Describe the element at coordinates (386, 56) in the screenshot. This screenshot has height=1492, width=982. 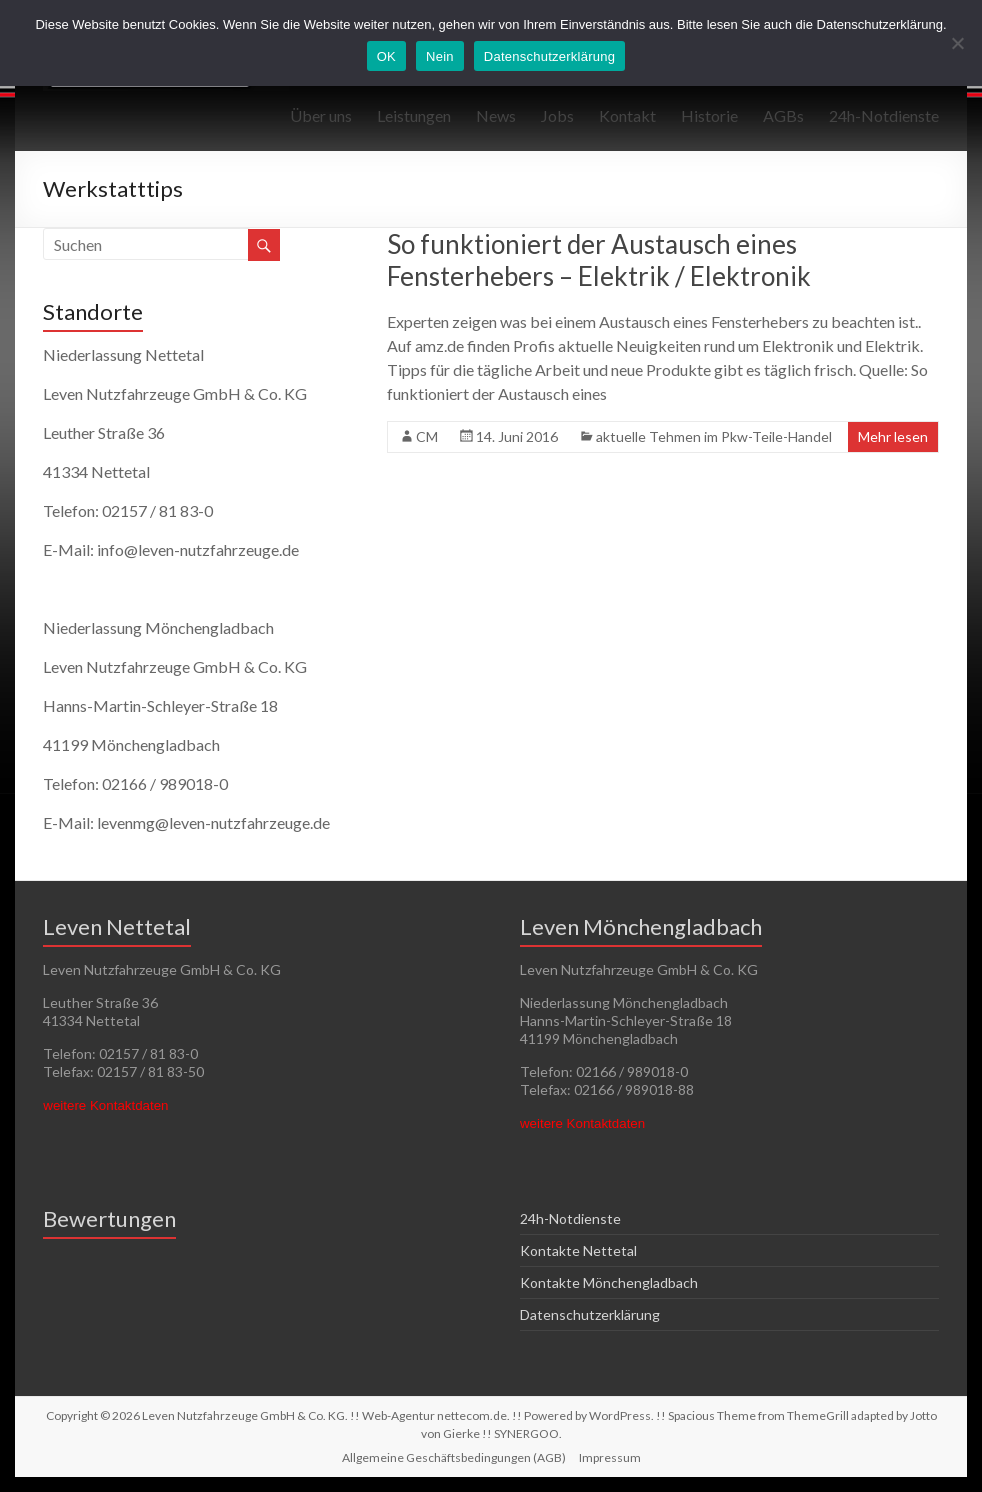
I see `OK` at that location.